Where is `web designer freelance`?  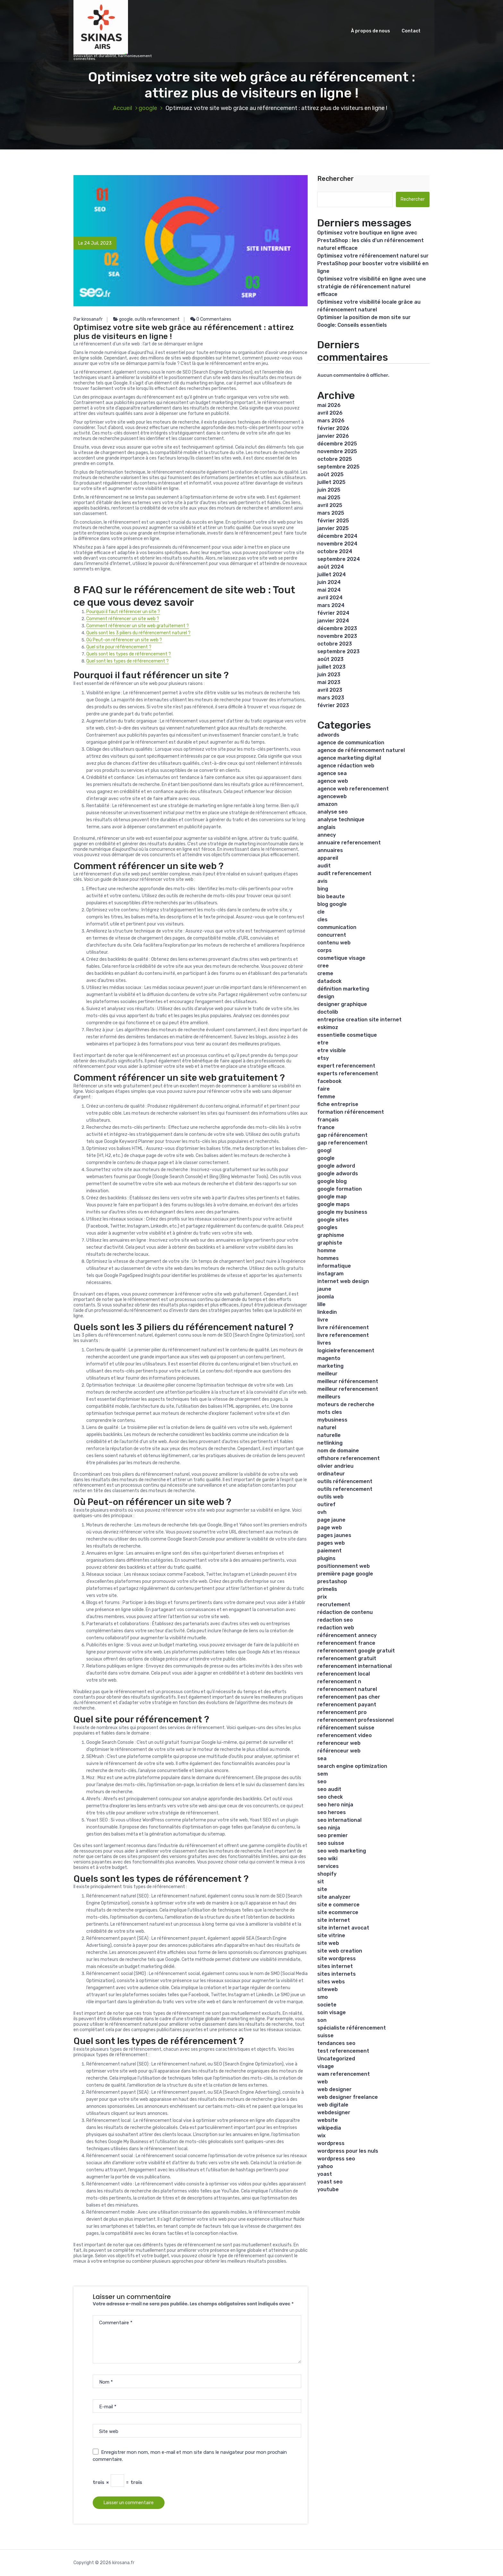 web designer freelance is located at coordinates (347, 2097).